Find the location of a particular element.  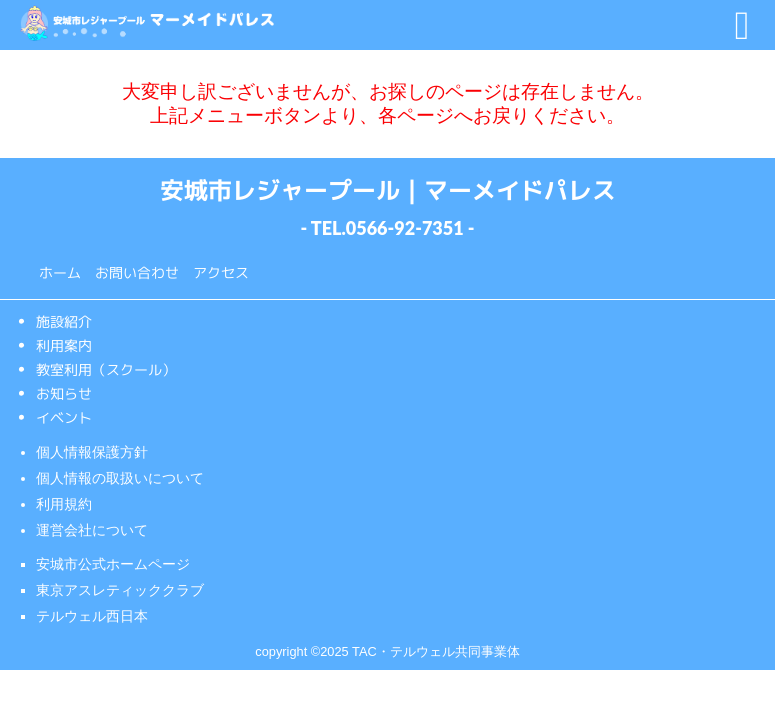

お問い合わせ is located at coordinates (137, 272).